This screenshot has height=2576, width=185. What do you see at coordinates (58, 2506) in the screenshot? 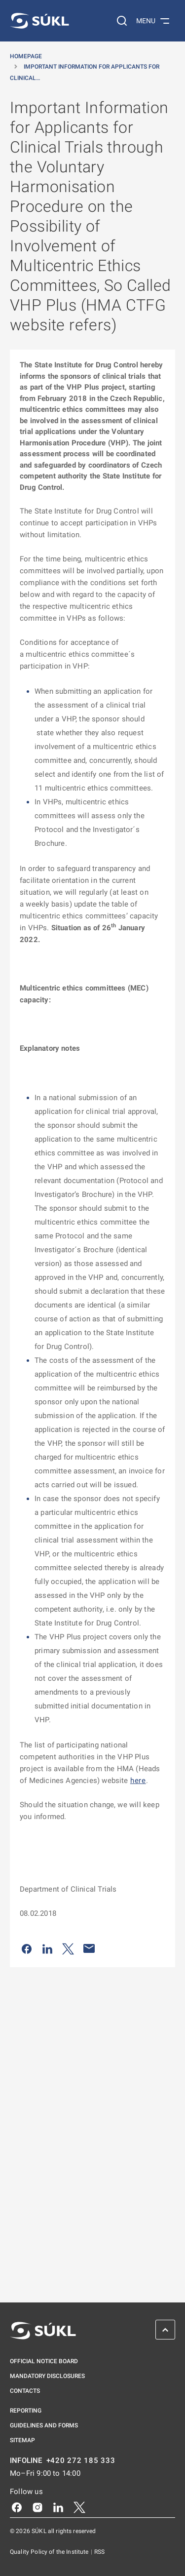
I see `[LinkedIn]` at bounding box center [58, 2506].